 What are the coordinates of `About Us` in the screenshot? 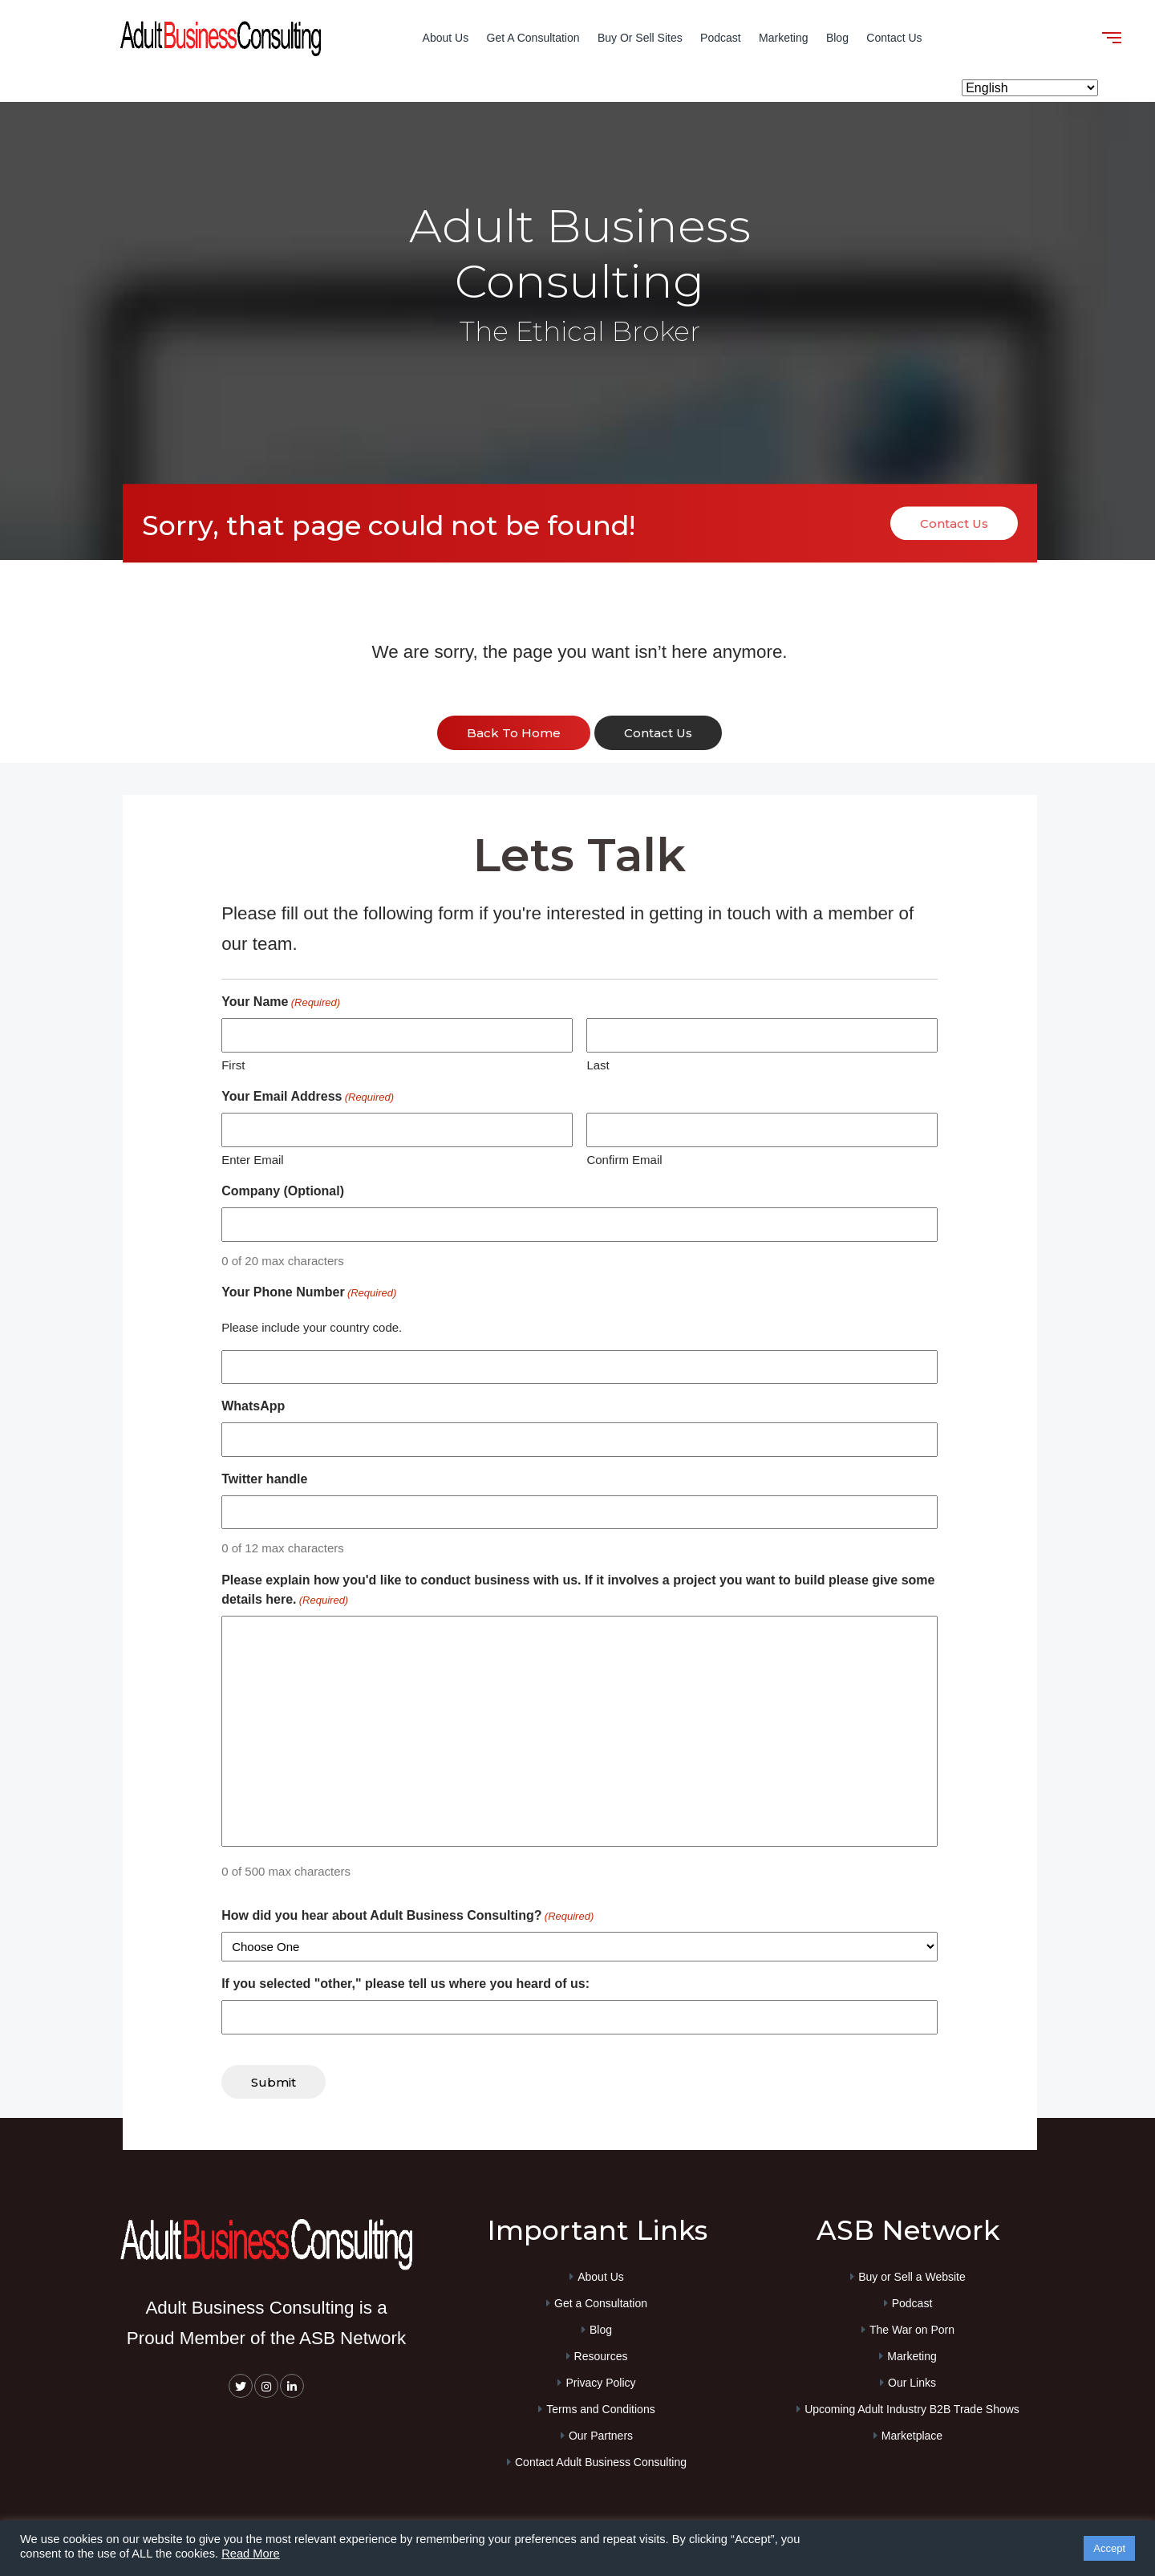 It's located at (446, 37).